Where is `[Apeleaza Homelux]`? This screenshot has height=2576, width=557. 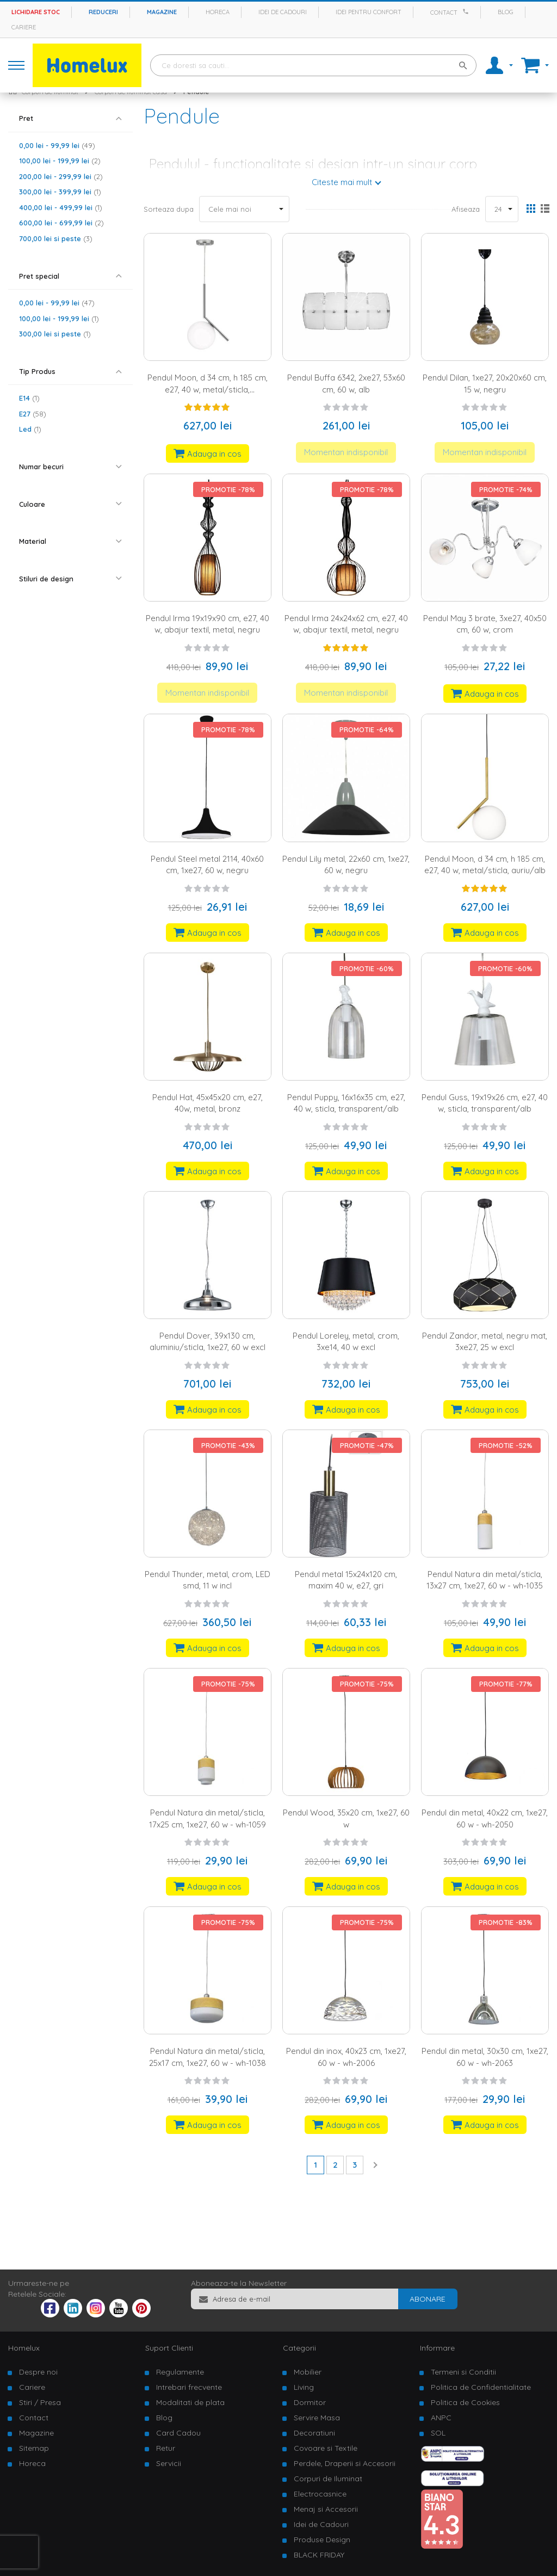 [Apeleaza Homelux] is located at coordinates (467, 11).